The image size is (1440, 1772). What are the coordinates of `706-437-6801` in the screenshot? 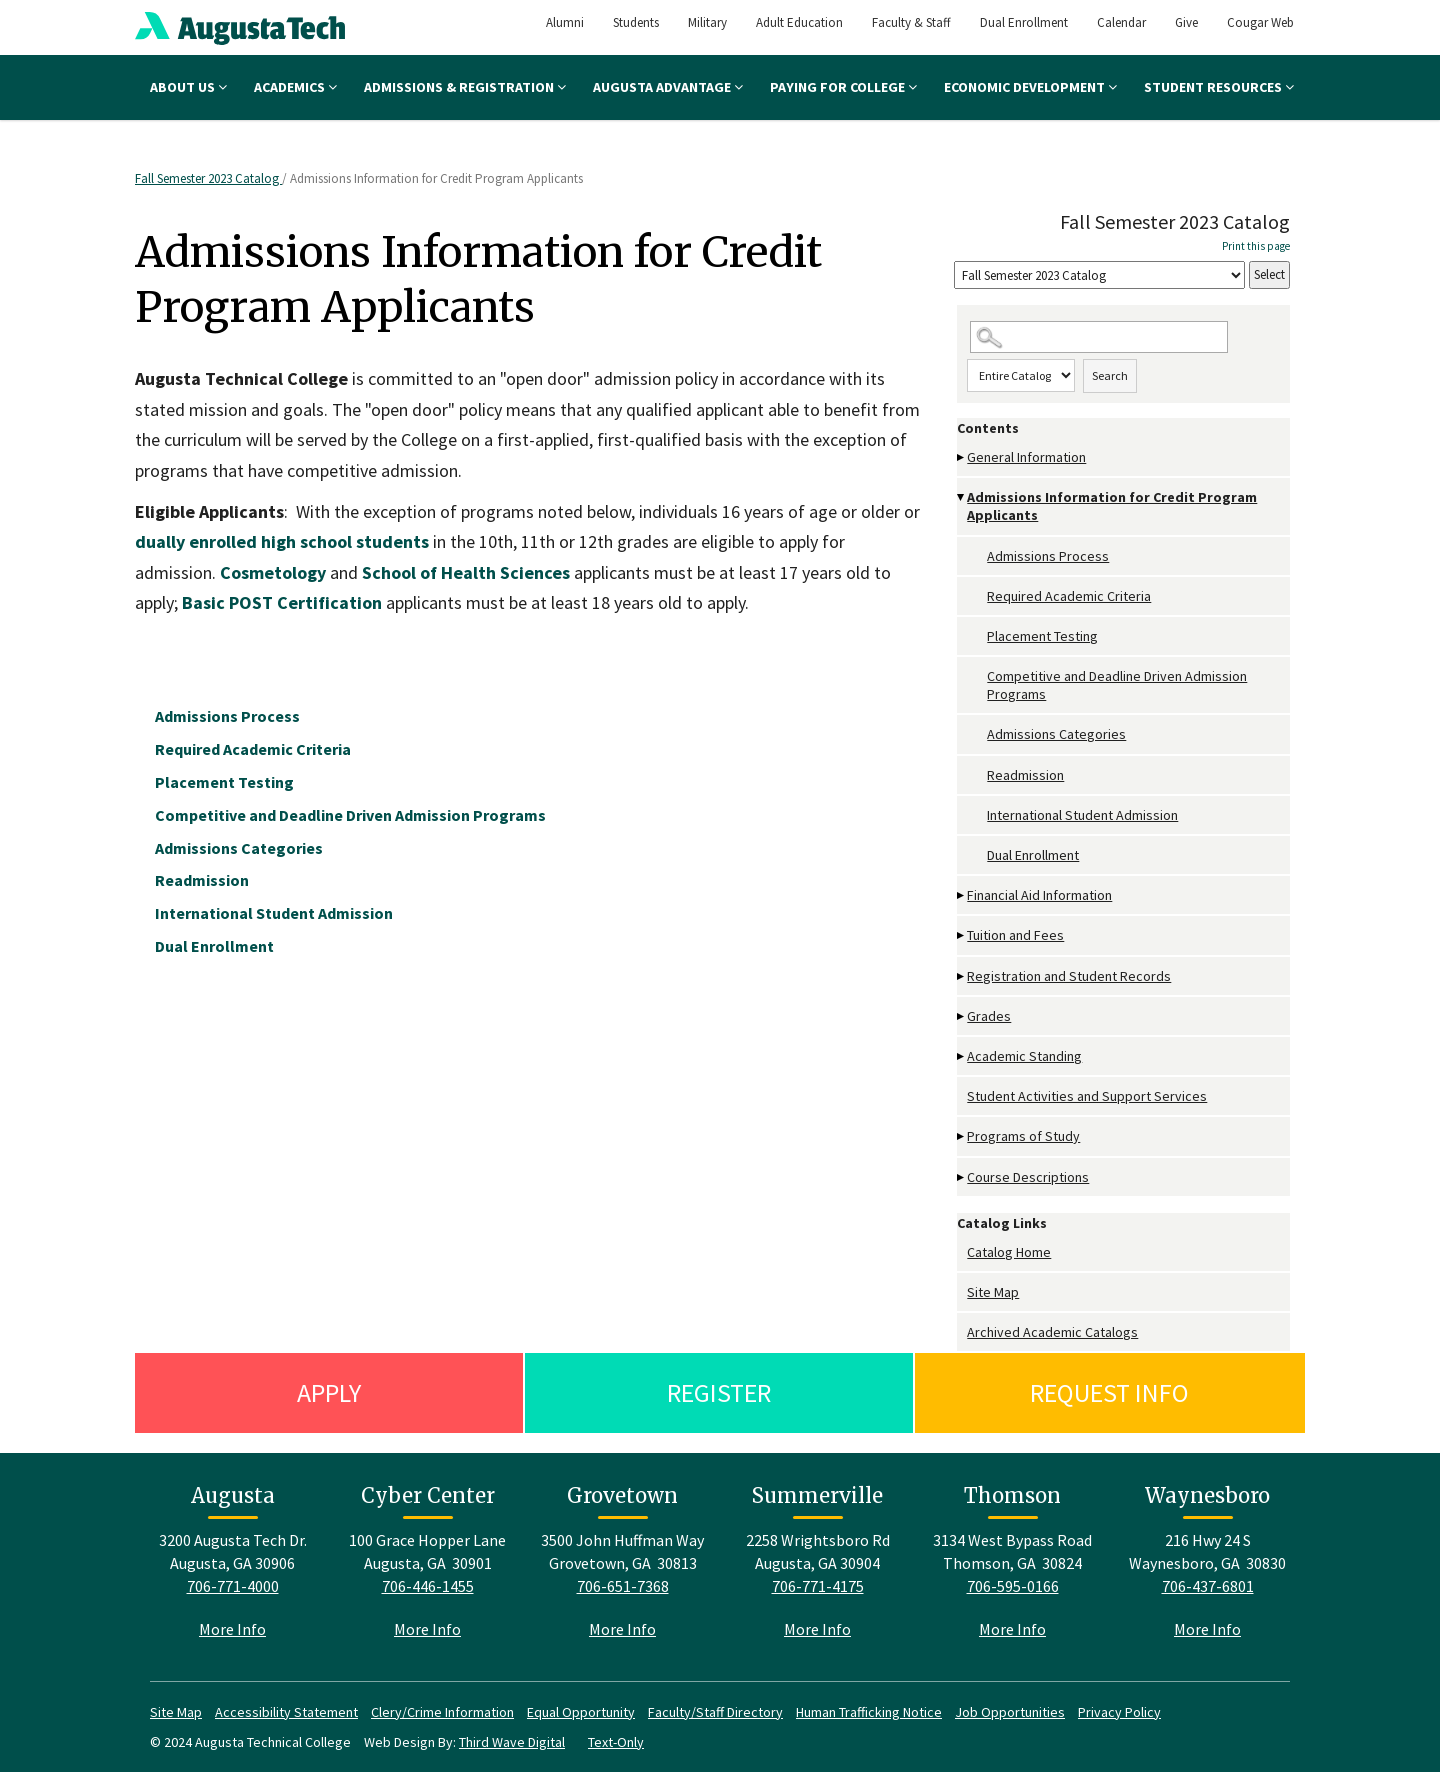 It's located at (1208, 1586).